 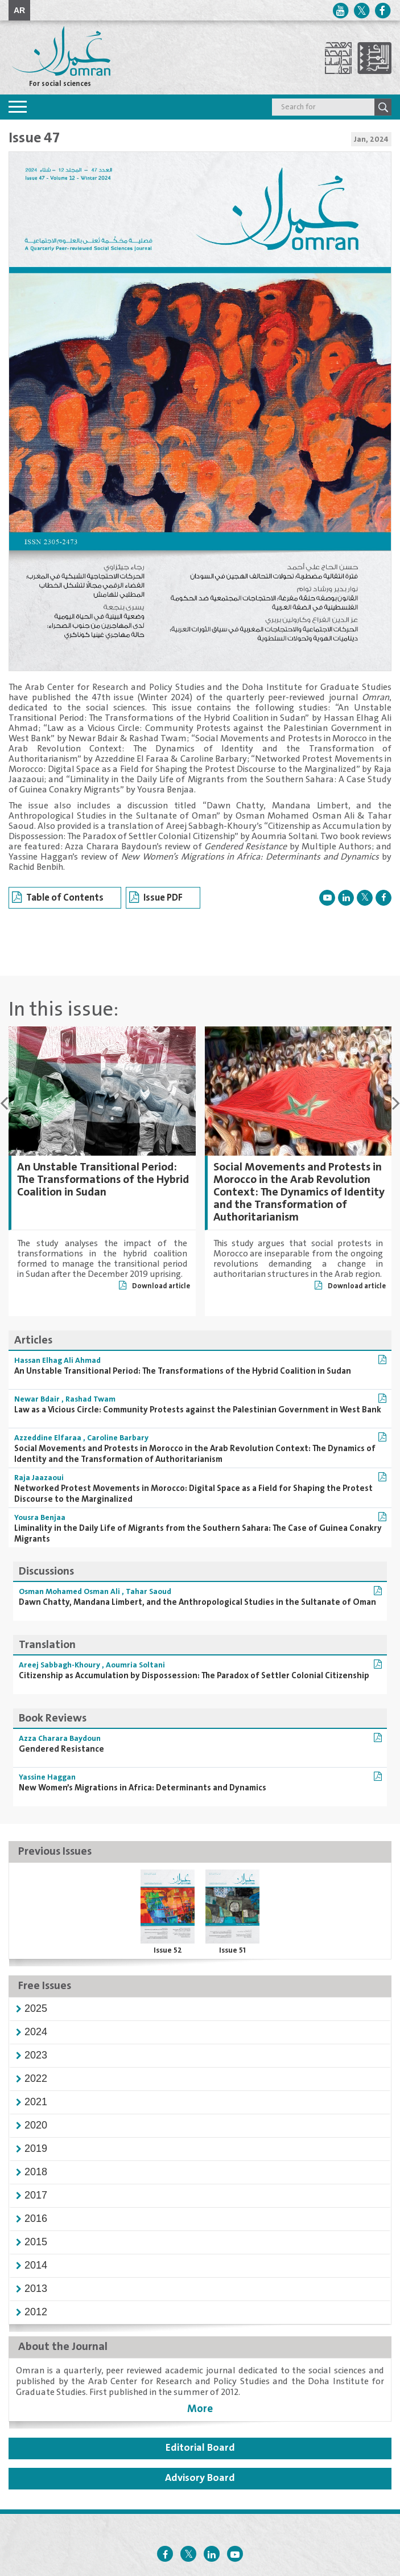 I want to click on New Women’s Migrations in Africa: Determinants and Dynamics, so click(x=142, y=1788).